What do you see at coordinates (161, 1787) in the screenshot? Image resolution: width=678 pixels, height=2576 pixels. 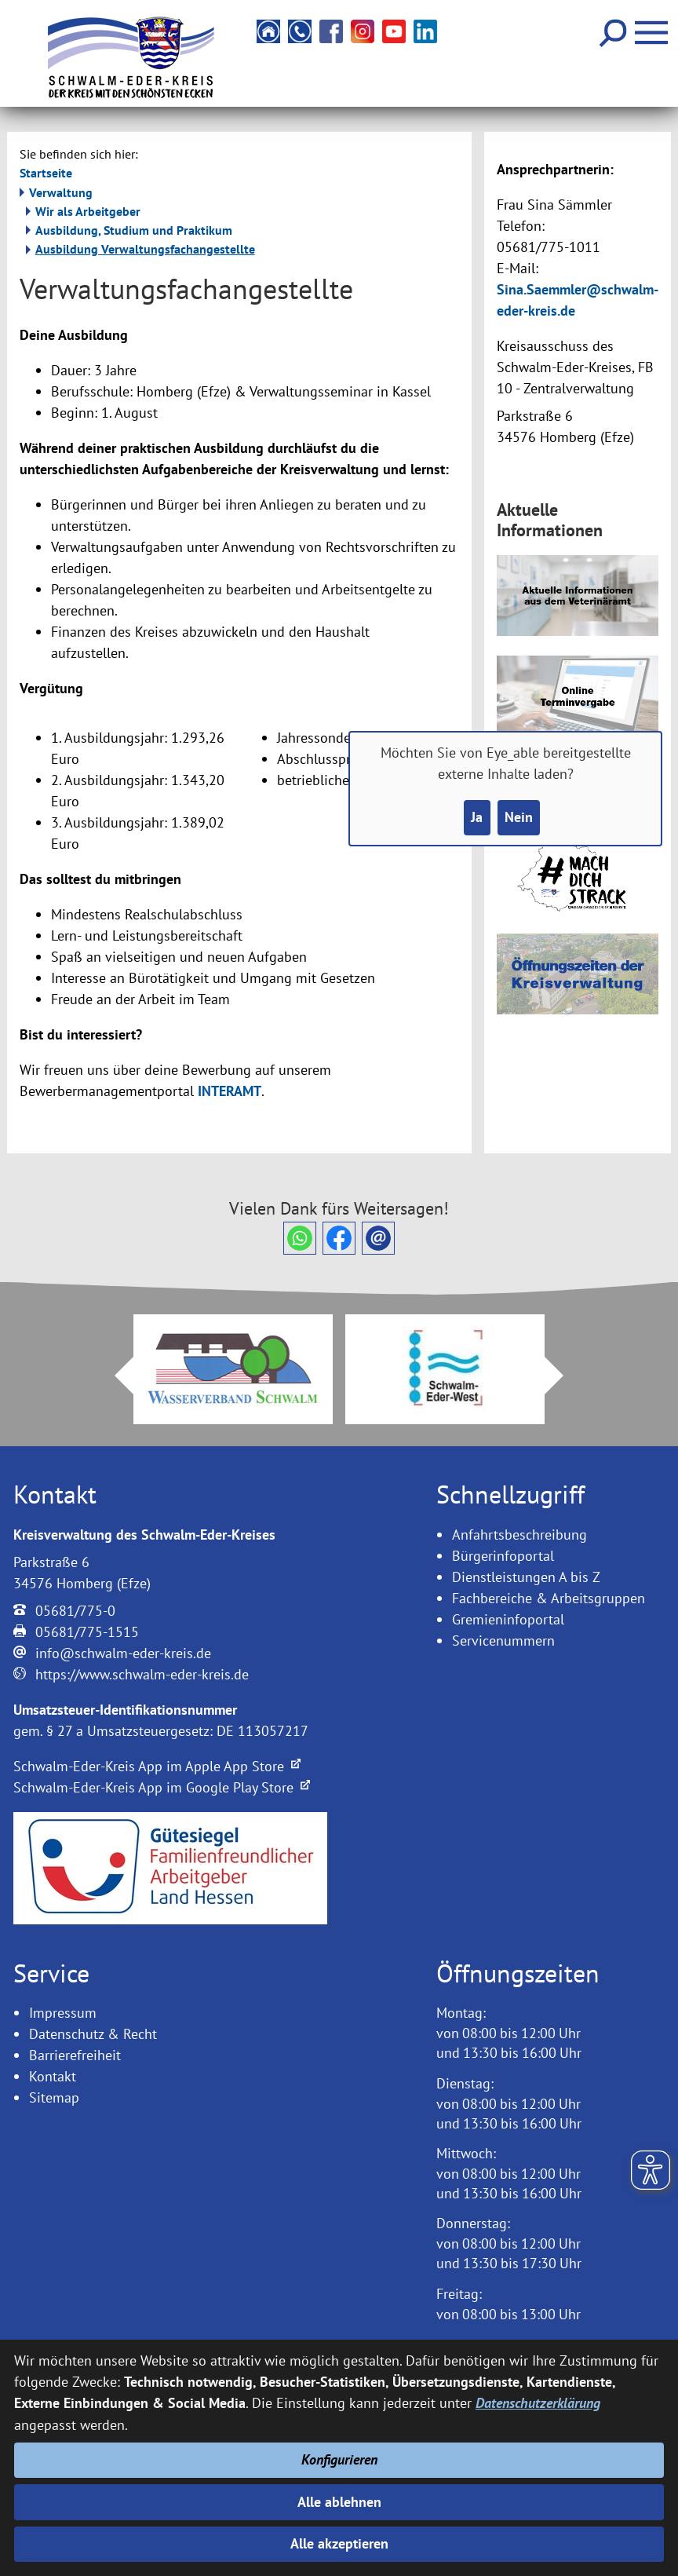 I see `Schwalm-Eder-Kreis App im Google Play Store` at bounding box center [161, 1787].